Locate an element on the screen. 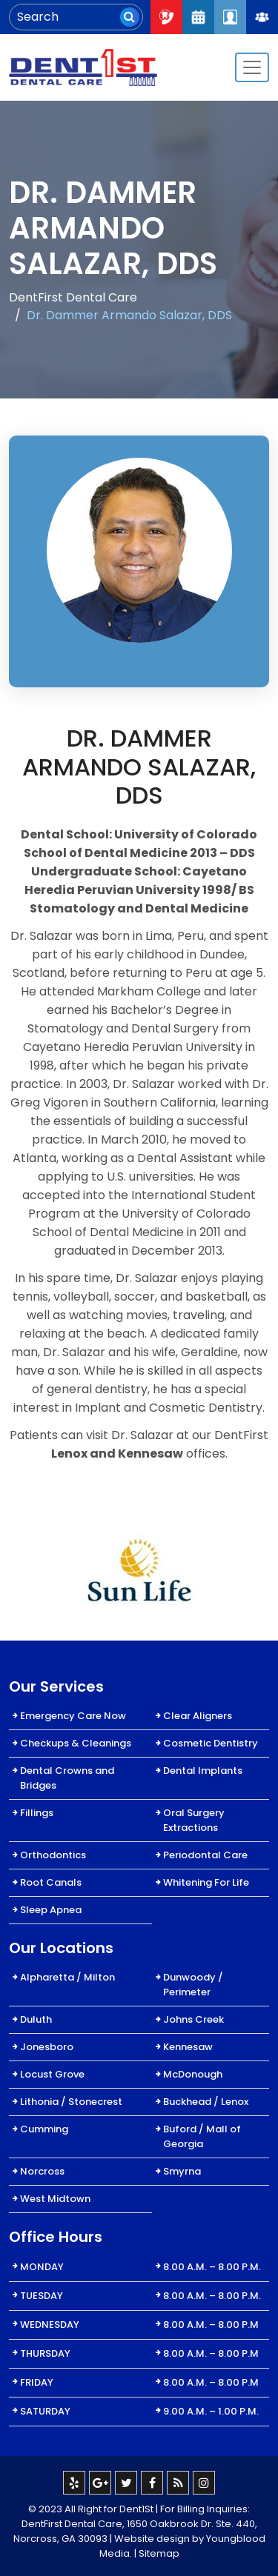 This screenshot has width=278, height=2576. Smyrna is located at coordinates (182, 2171).